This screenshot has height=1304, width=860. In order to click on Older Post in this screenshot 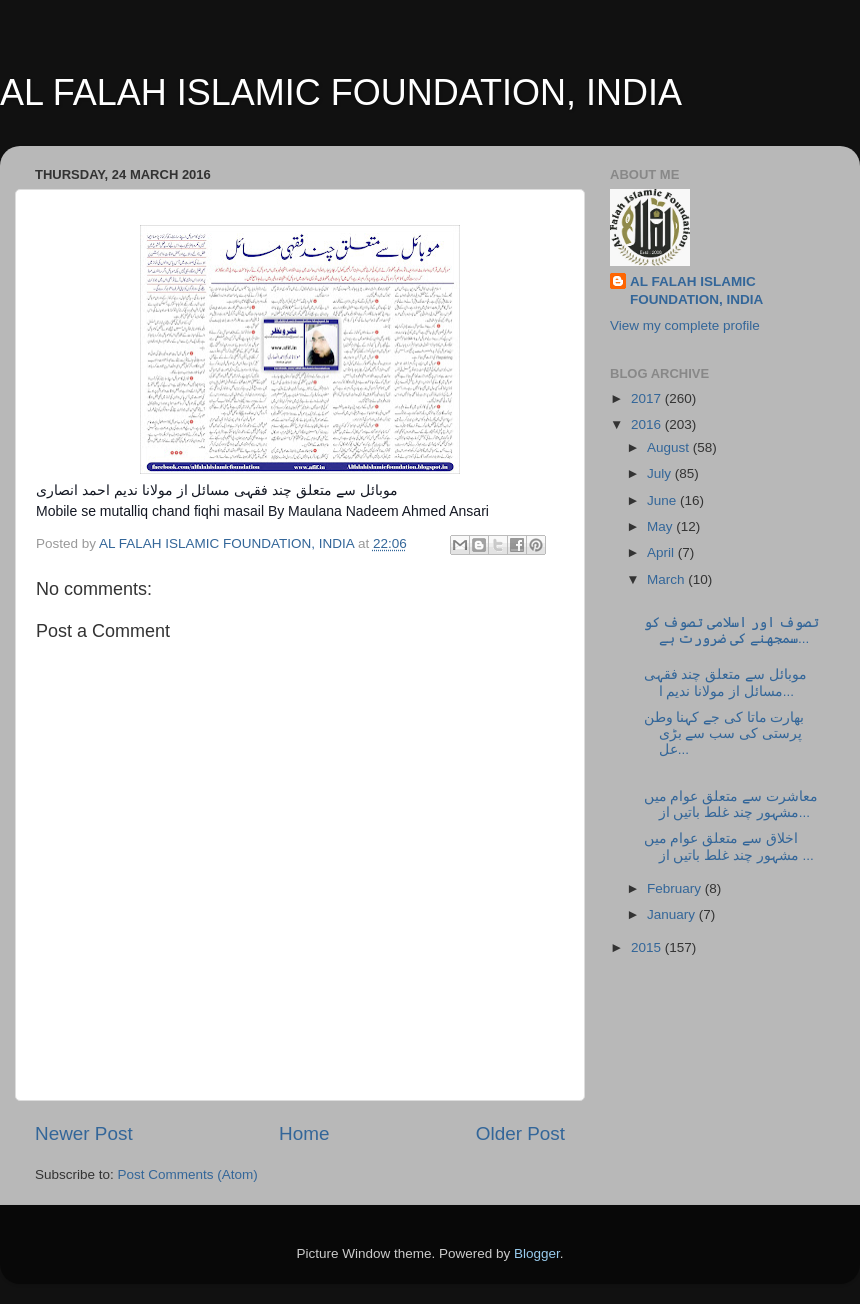, I will do `click(520, 1133)`.